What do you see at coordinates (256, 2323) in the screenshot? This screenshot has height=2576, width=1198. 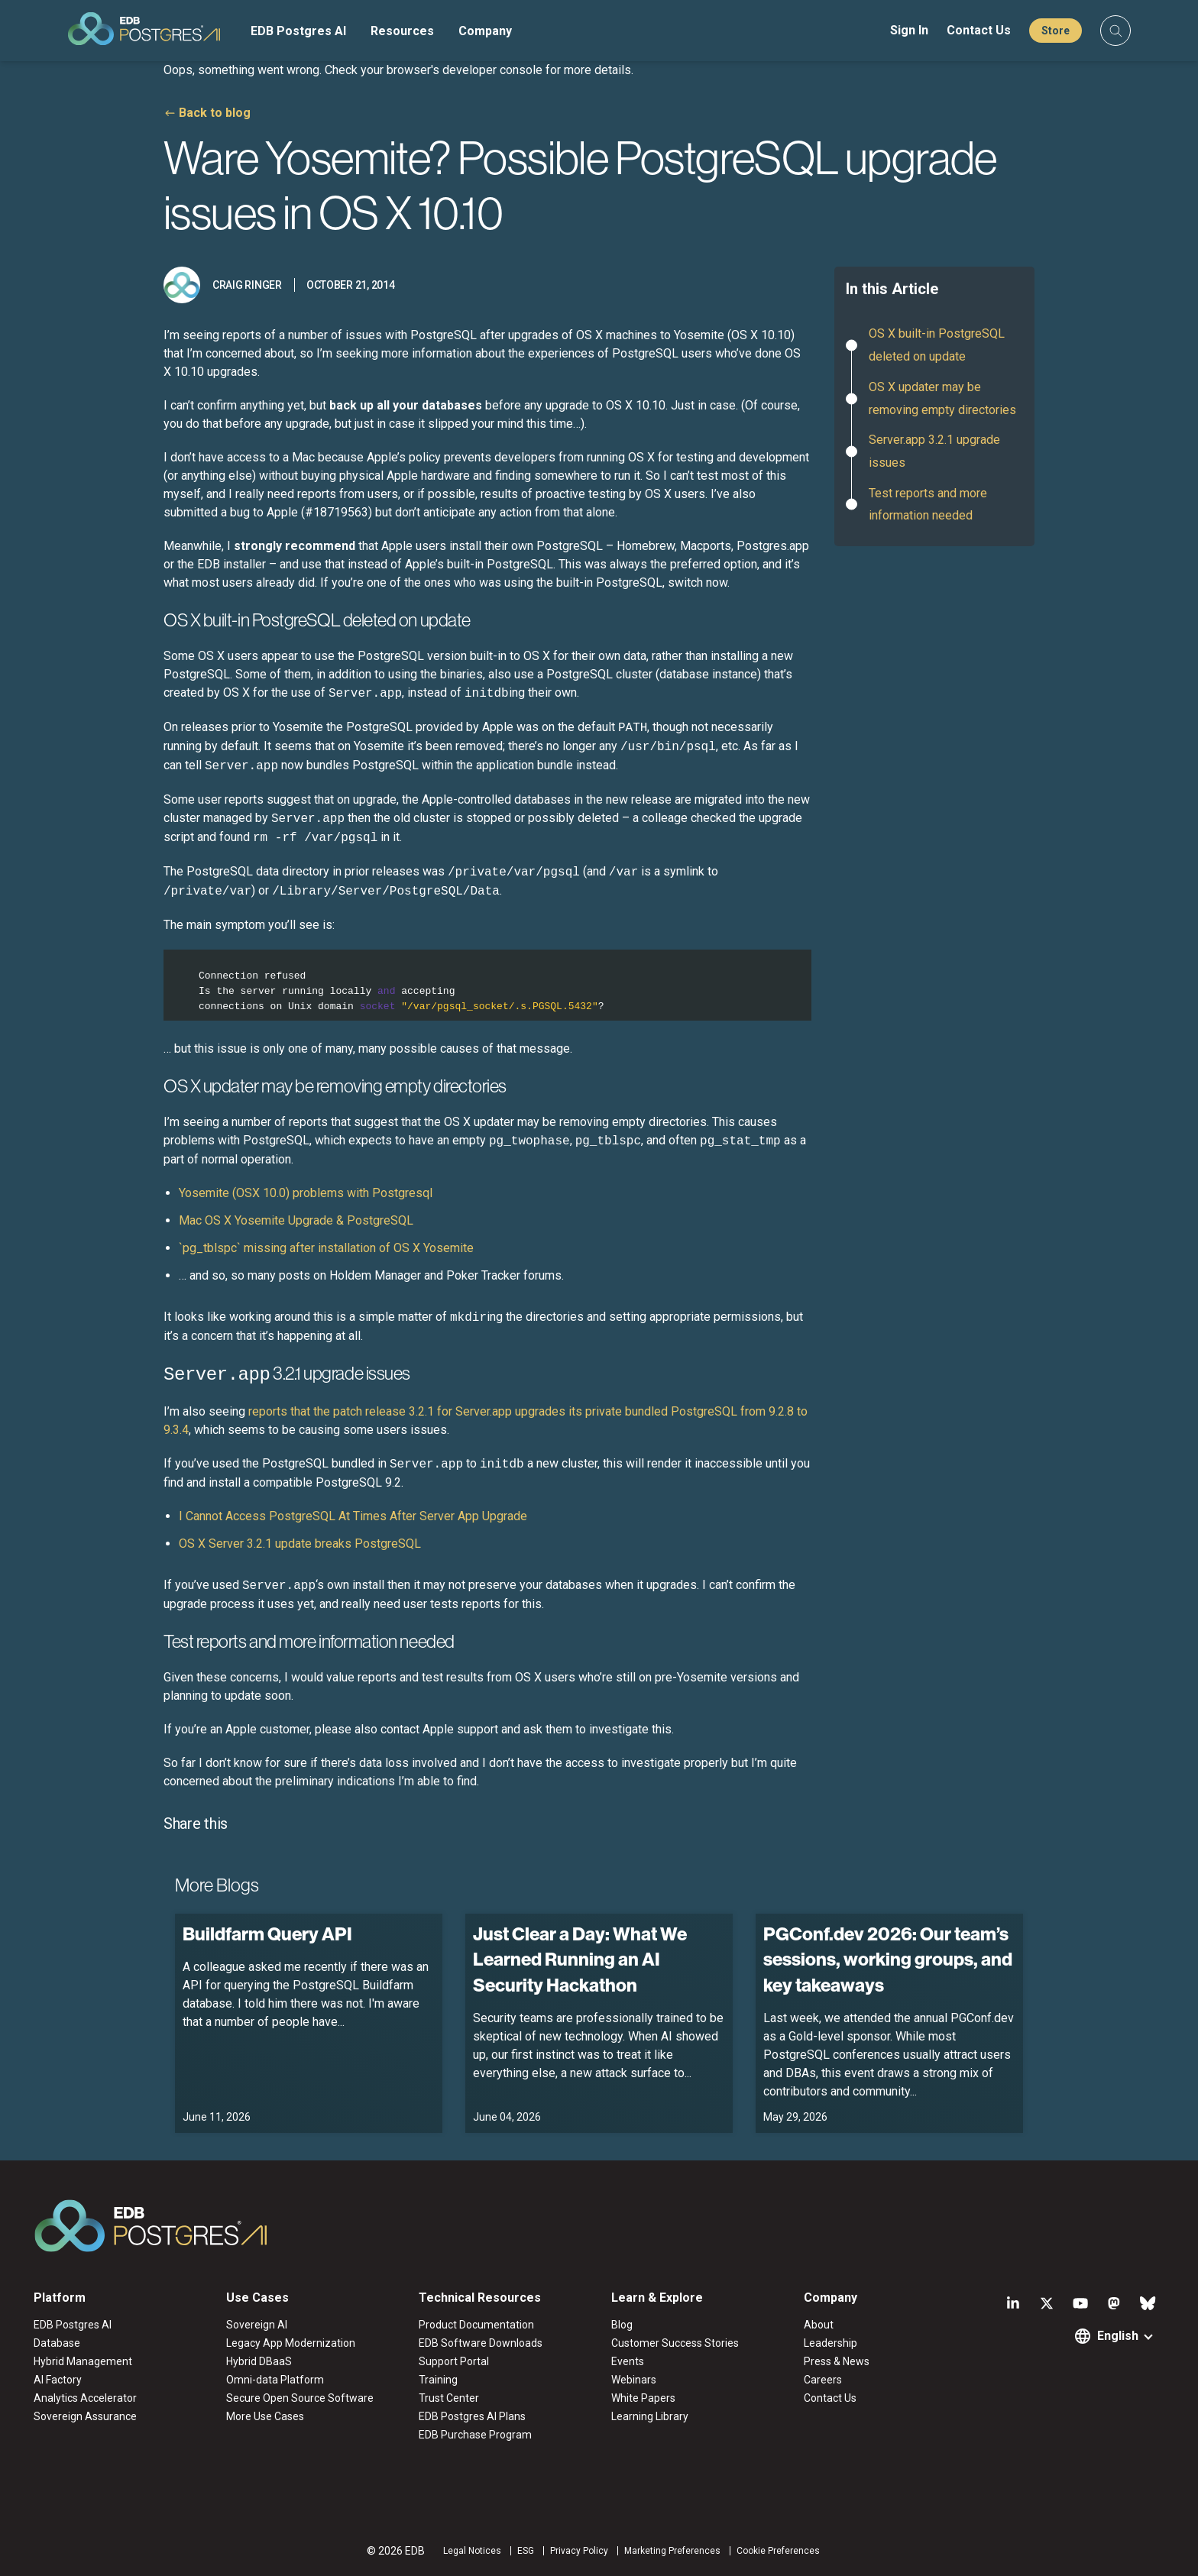 I see `Sovereign AI` at bounding box center [256, 2323].